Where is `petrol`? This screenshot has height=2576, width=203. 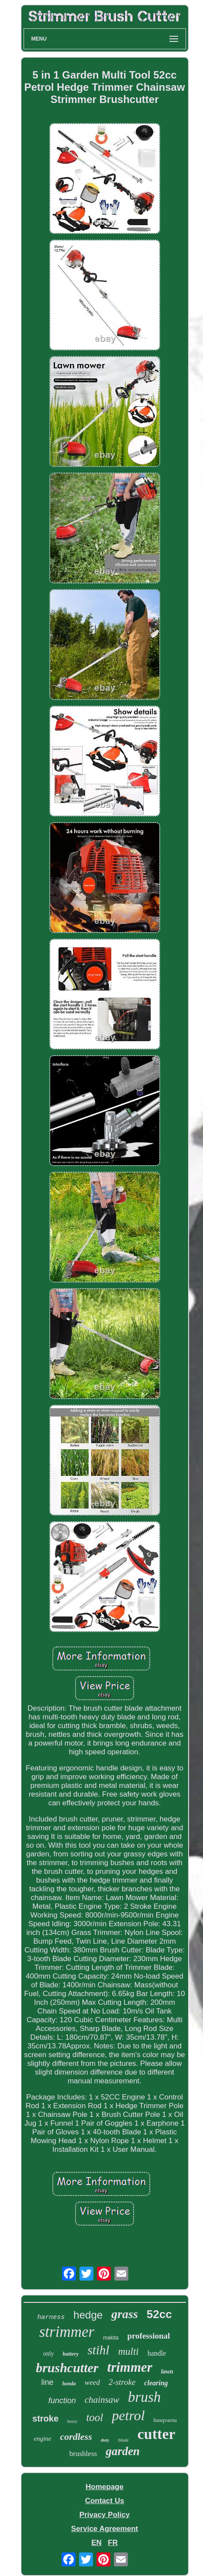 petrol is located at coordinates (128, 2415).